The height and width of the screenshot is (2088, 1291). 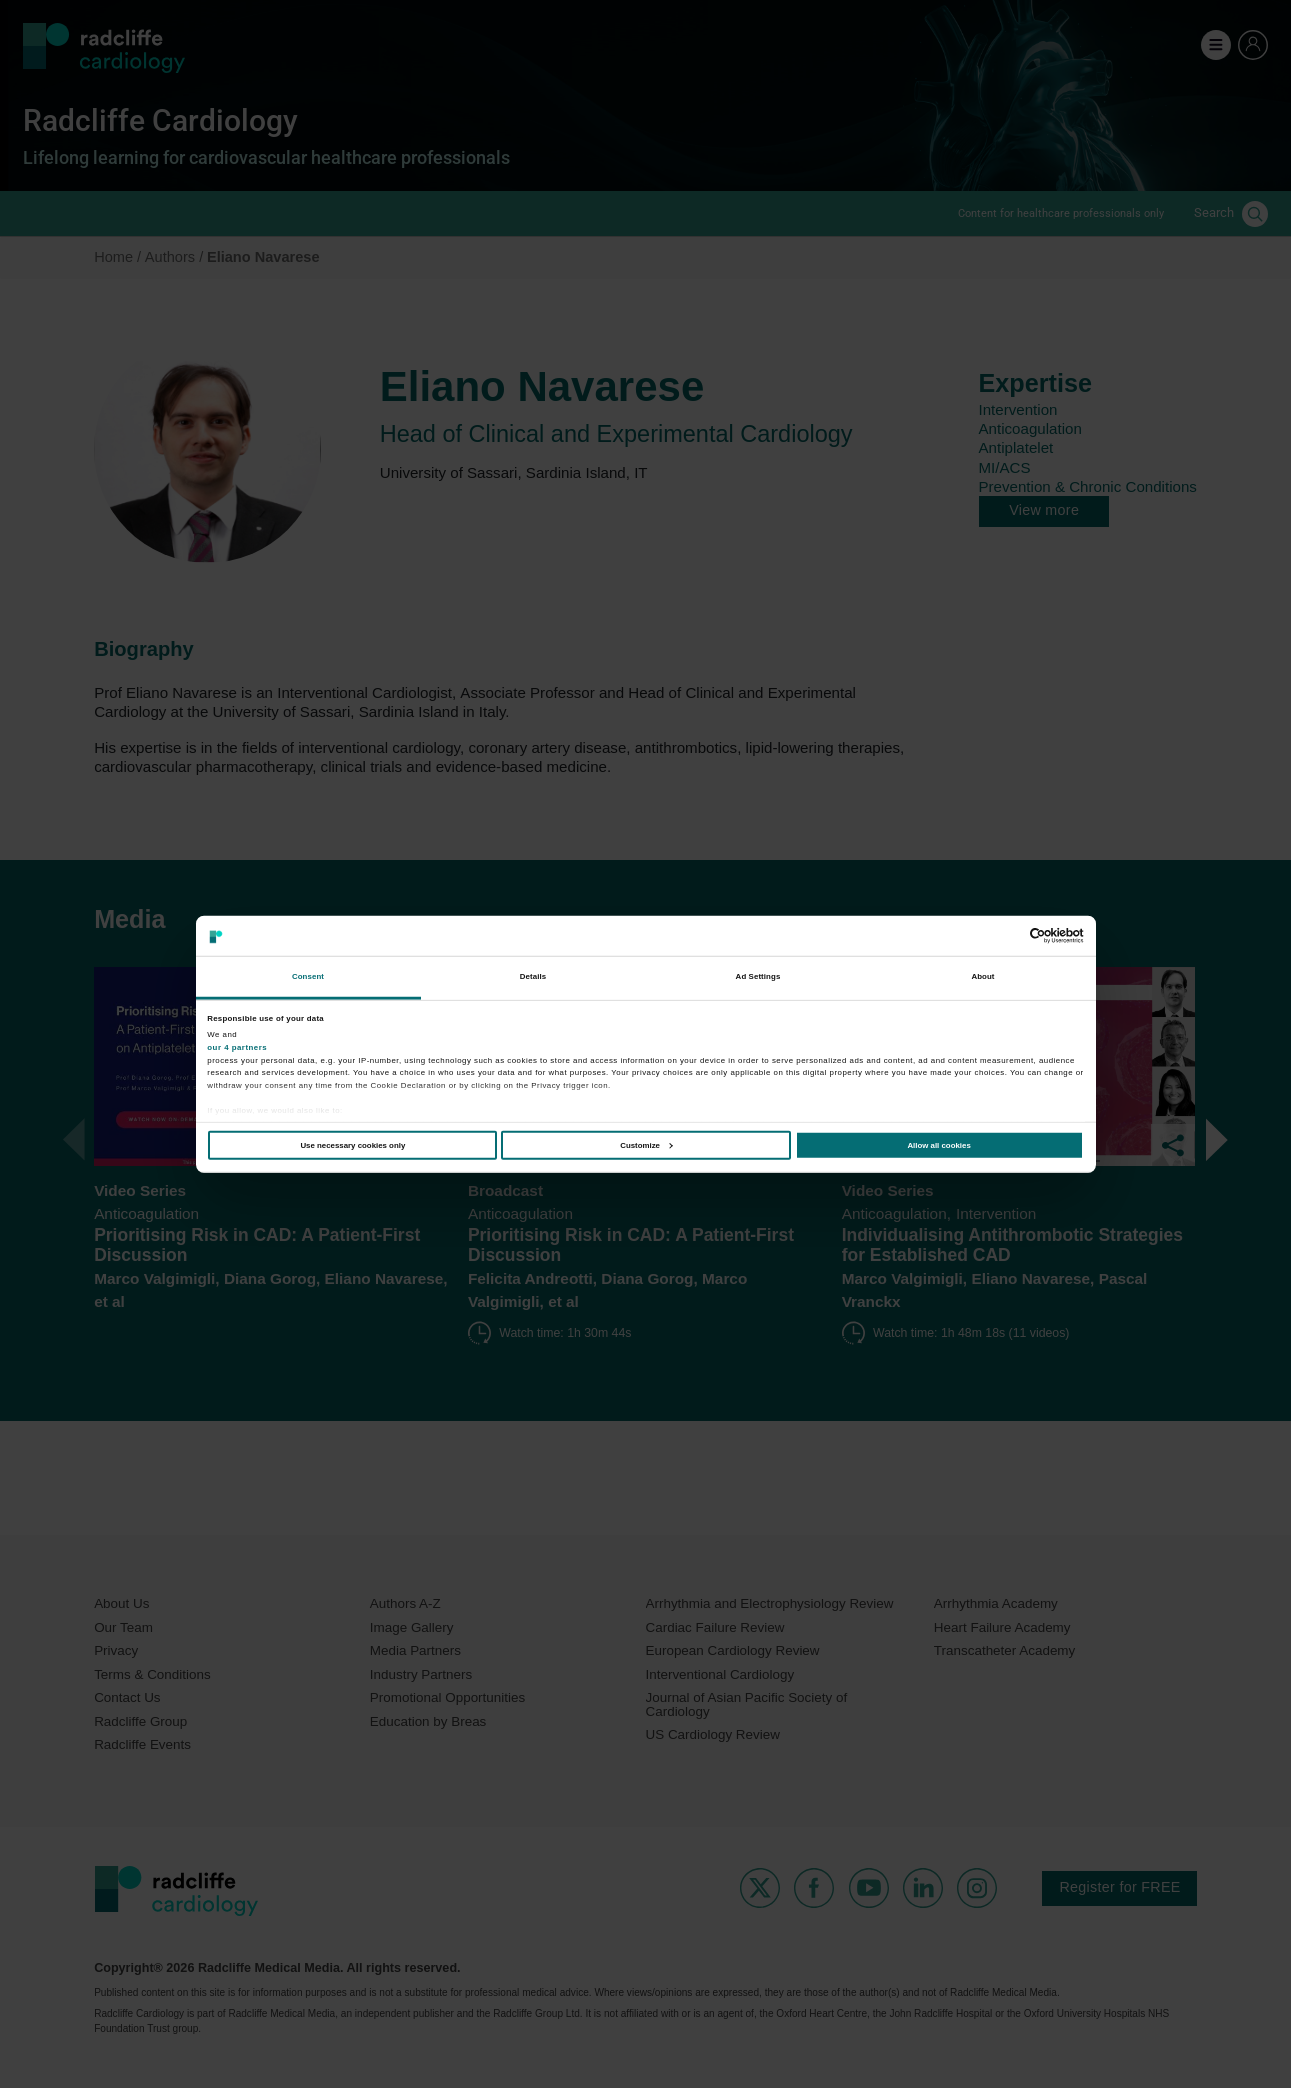 I want to click on Consent [tab], so click(x=308, y=976).